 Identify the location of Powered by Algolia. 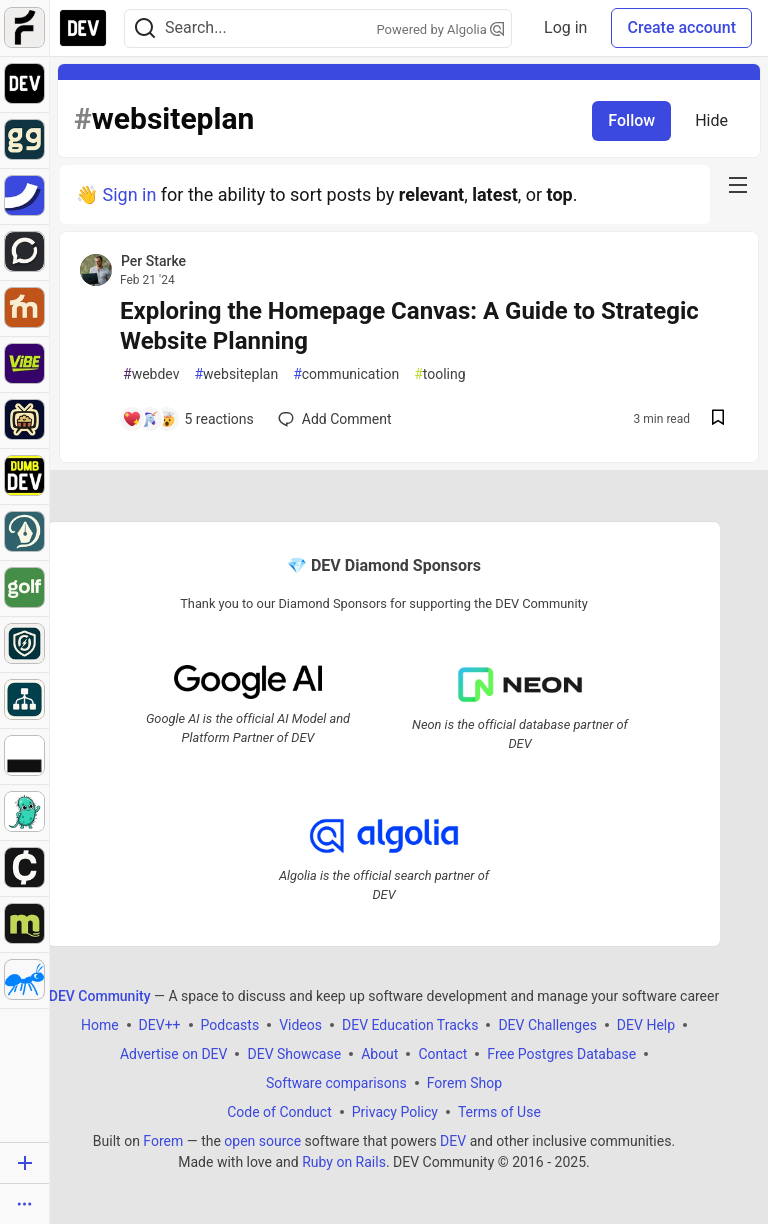
(441, 29).